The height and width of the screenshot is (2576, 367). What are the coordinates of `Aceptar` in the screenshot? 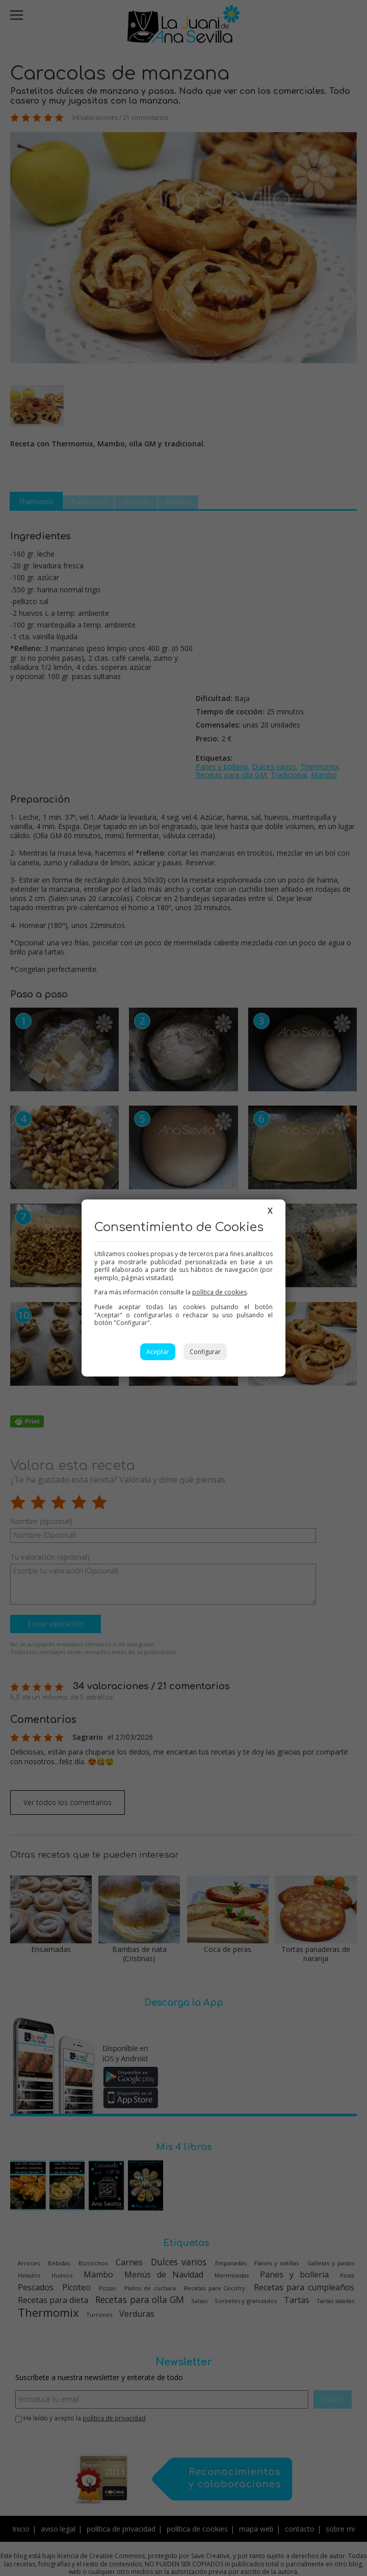 It's located at (157, 1351).